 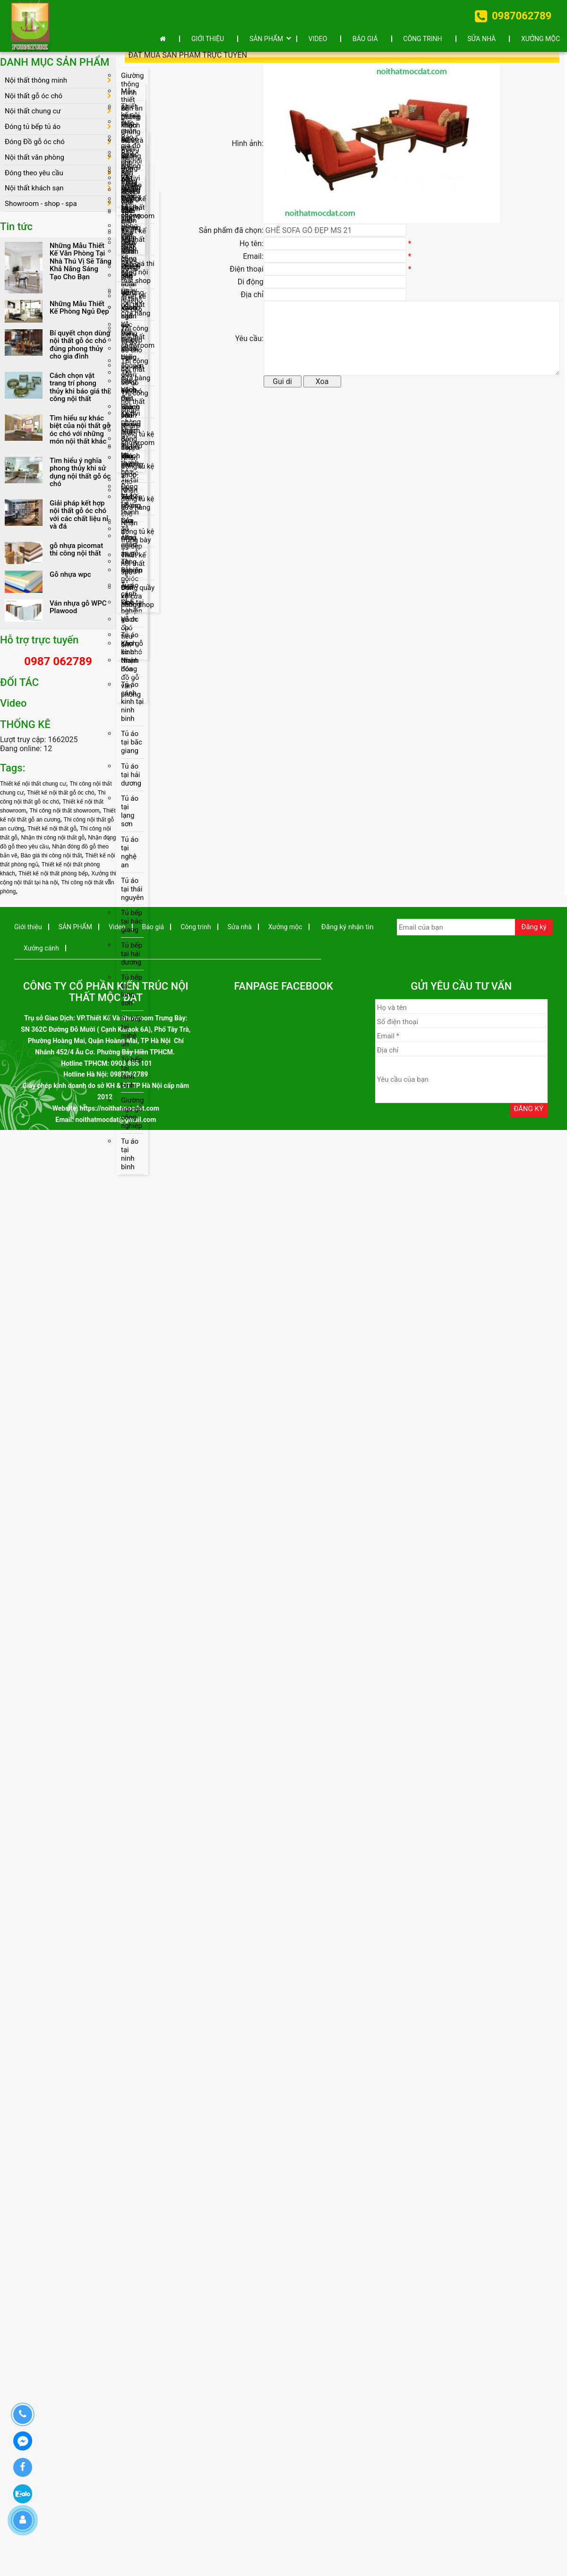 I want to click on Nội thất khách sạn, so click(x=34, y=189).